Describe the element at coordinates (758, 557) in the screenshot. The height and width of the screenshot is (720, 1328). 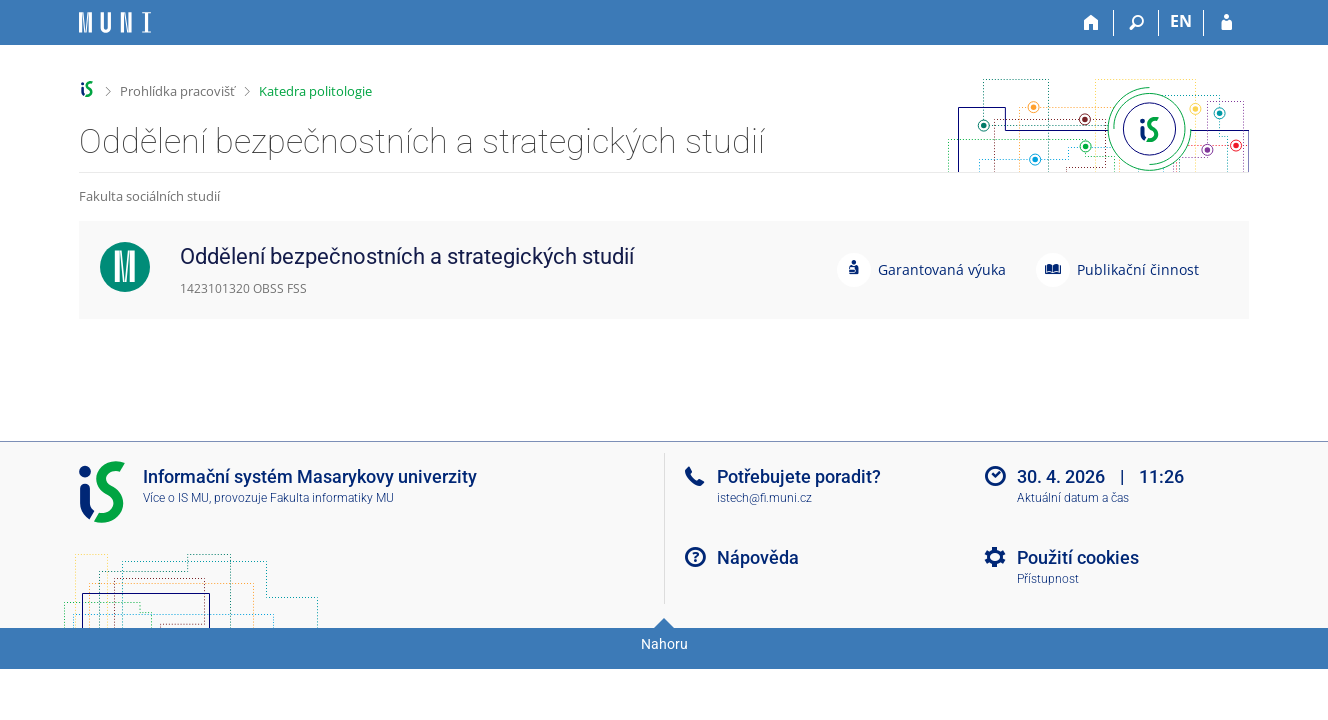
I see `Nápověda` at that location.